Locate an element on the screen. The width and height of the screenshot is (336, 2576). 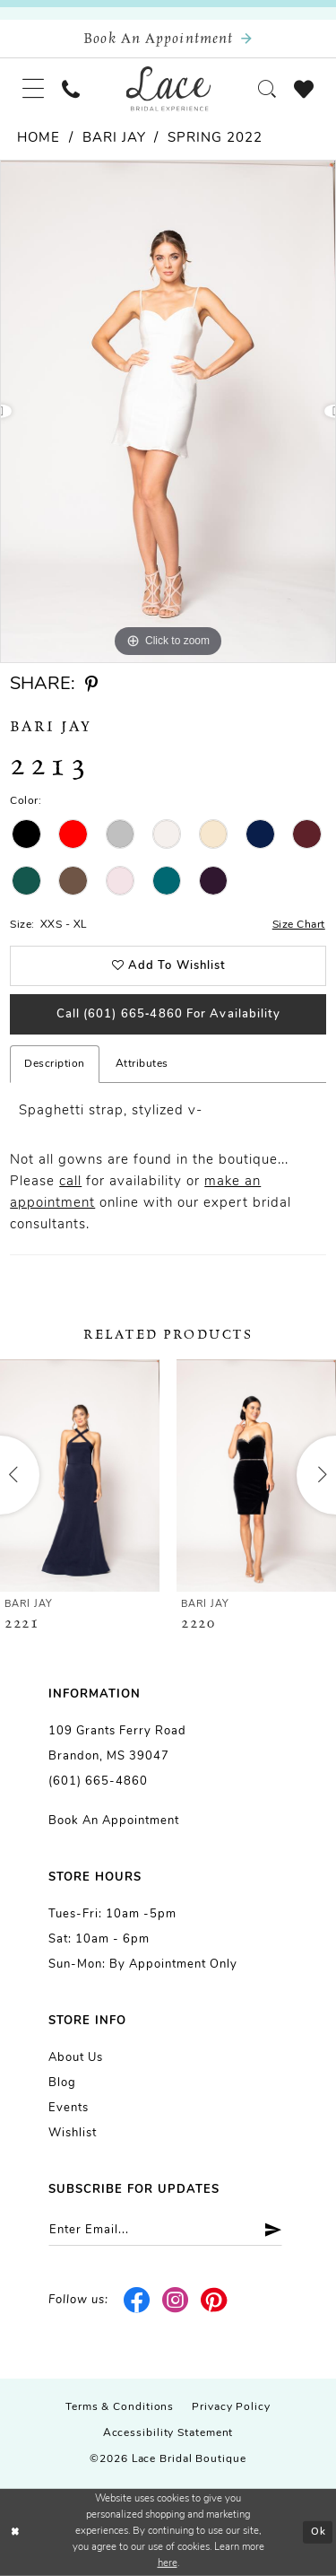
[Close Dialog] is located at coordinates (15, 2532).